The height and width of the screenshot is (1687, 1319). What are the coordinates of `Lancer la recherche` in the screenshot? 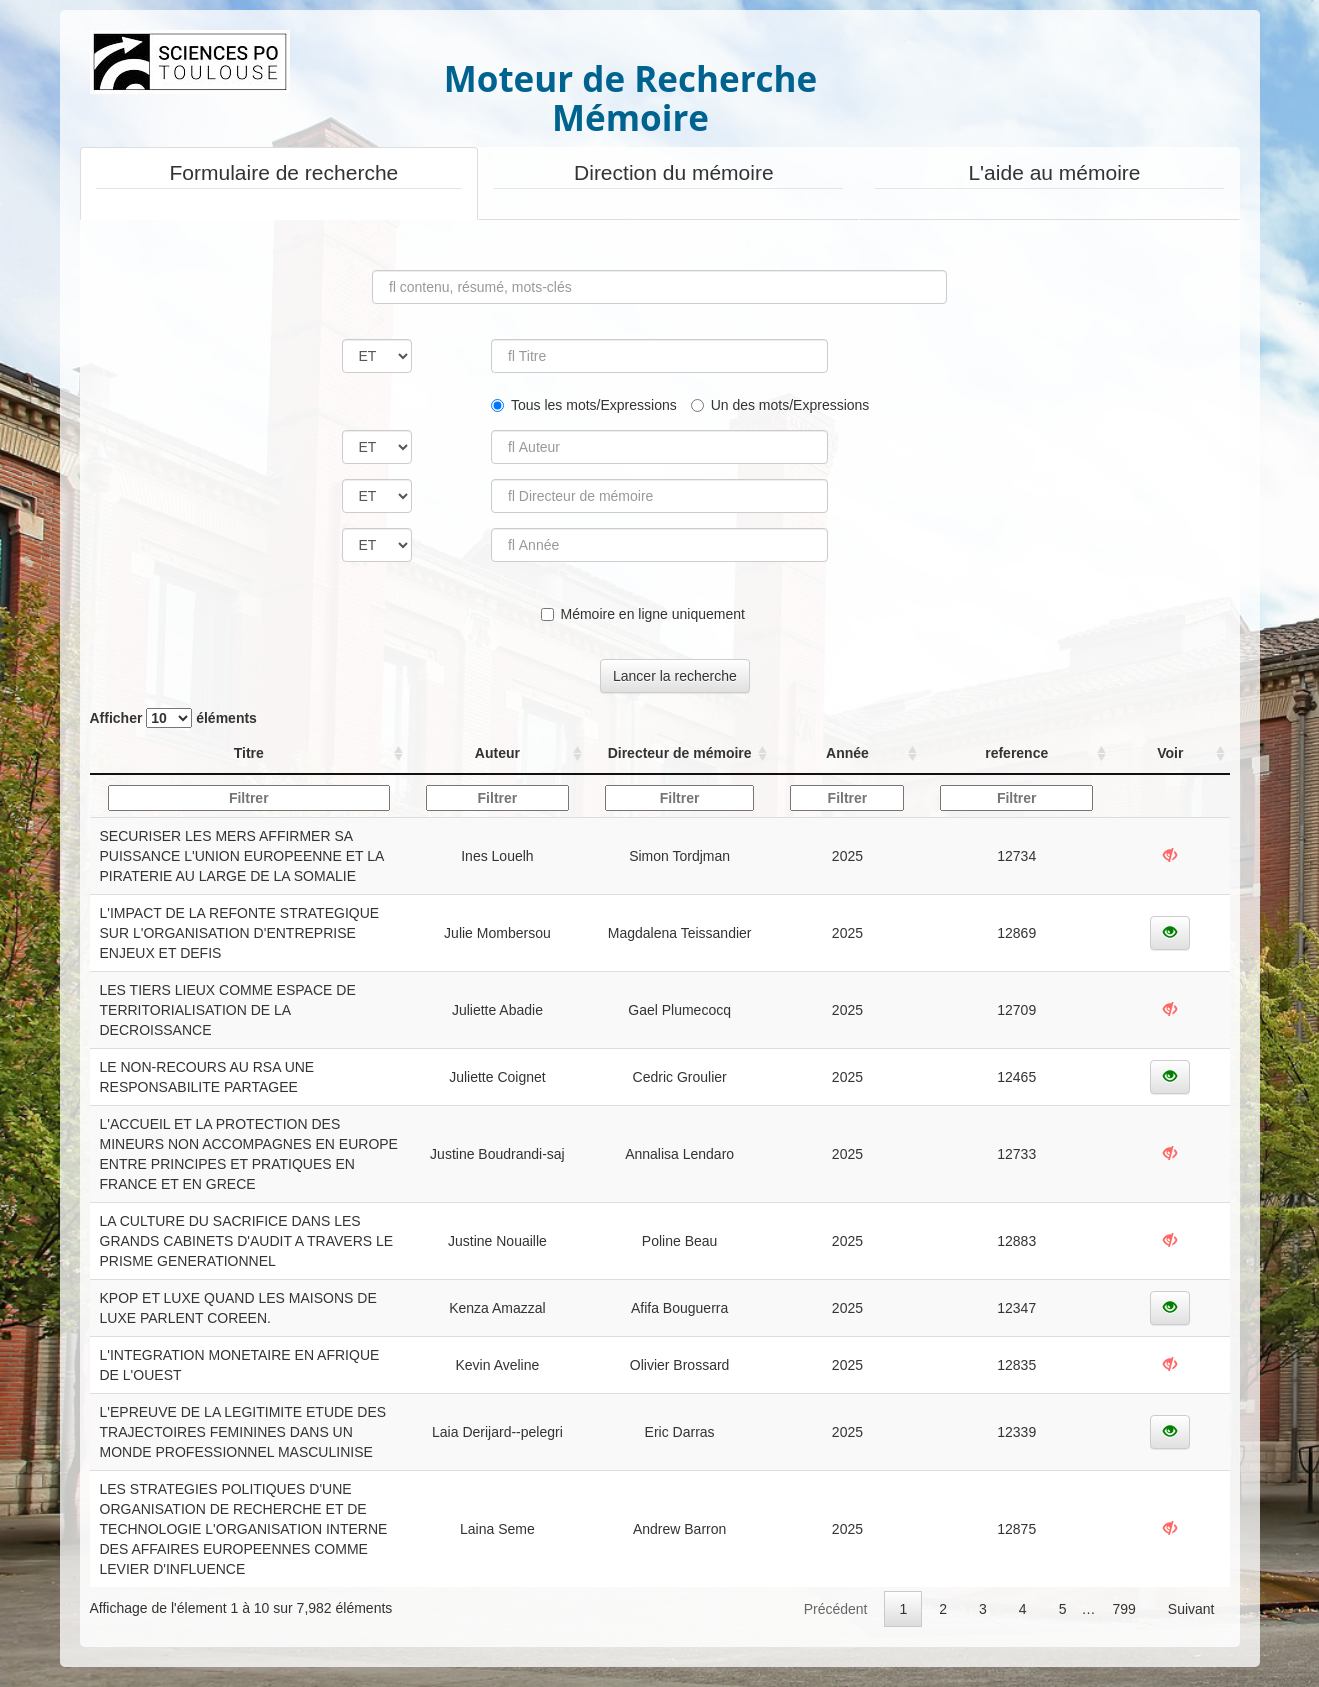 It's located at (675, 676).